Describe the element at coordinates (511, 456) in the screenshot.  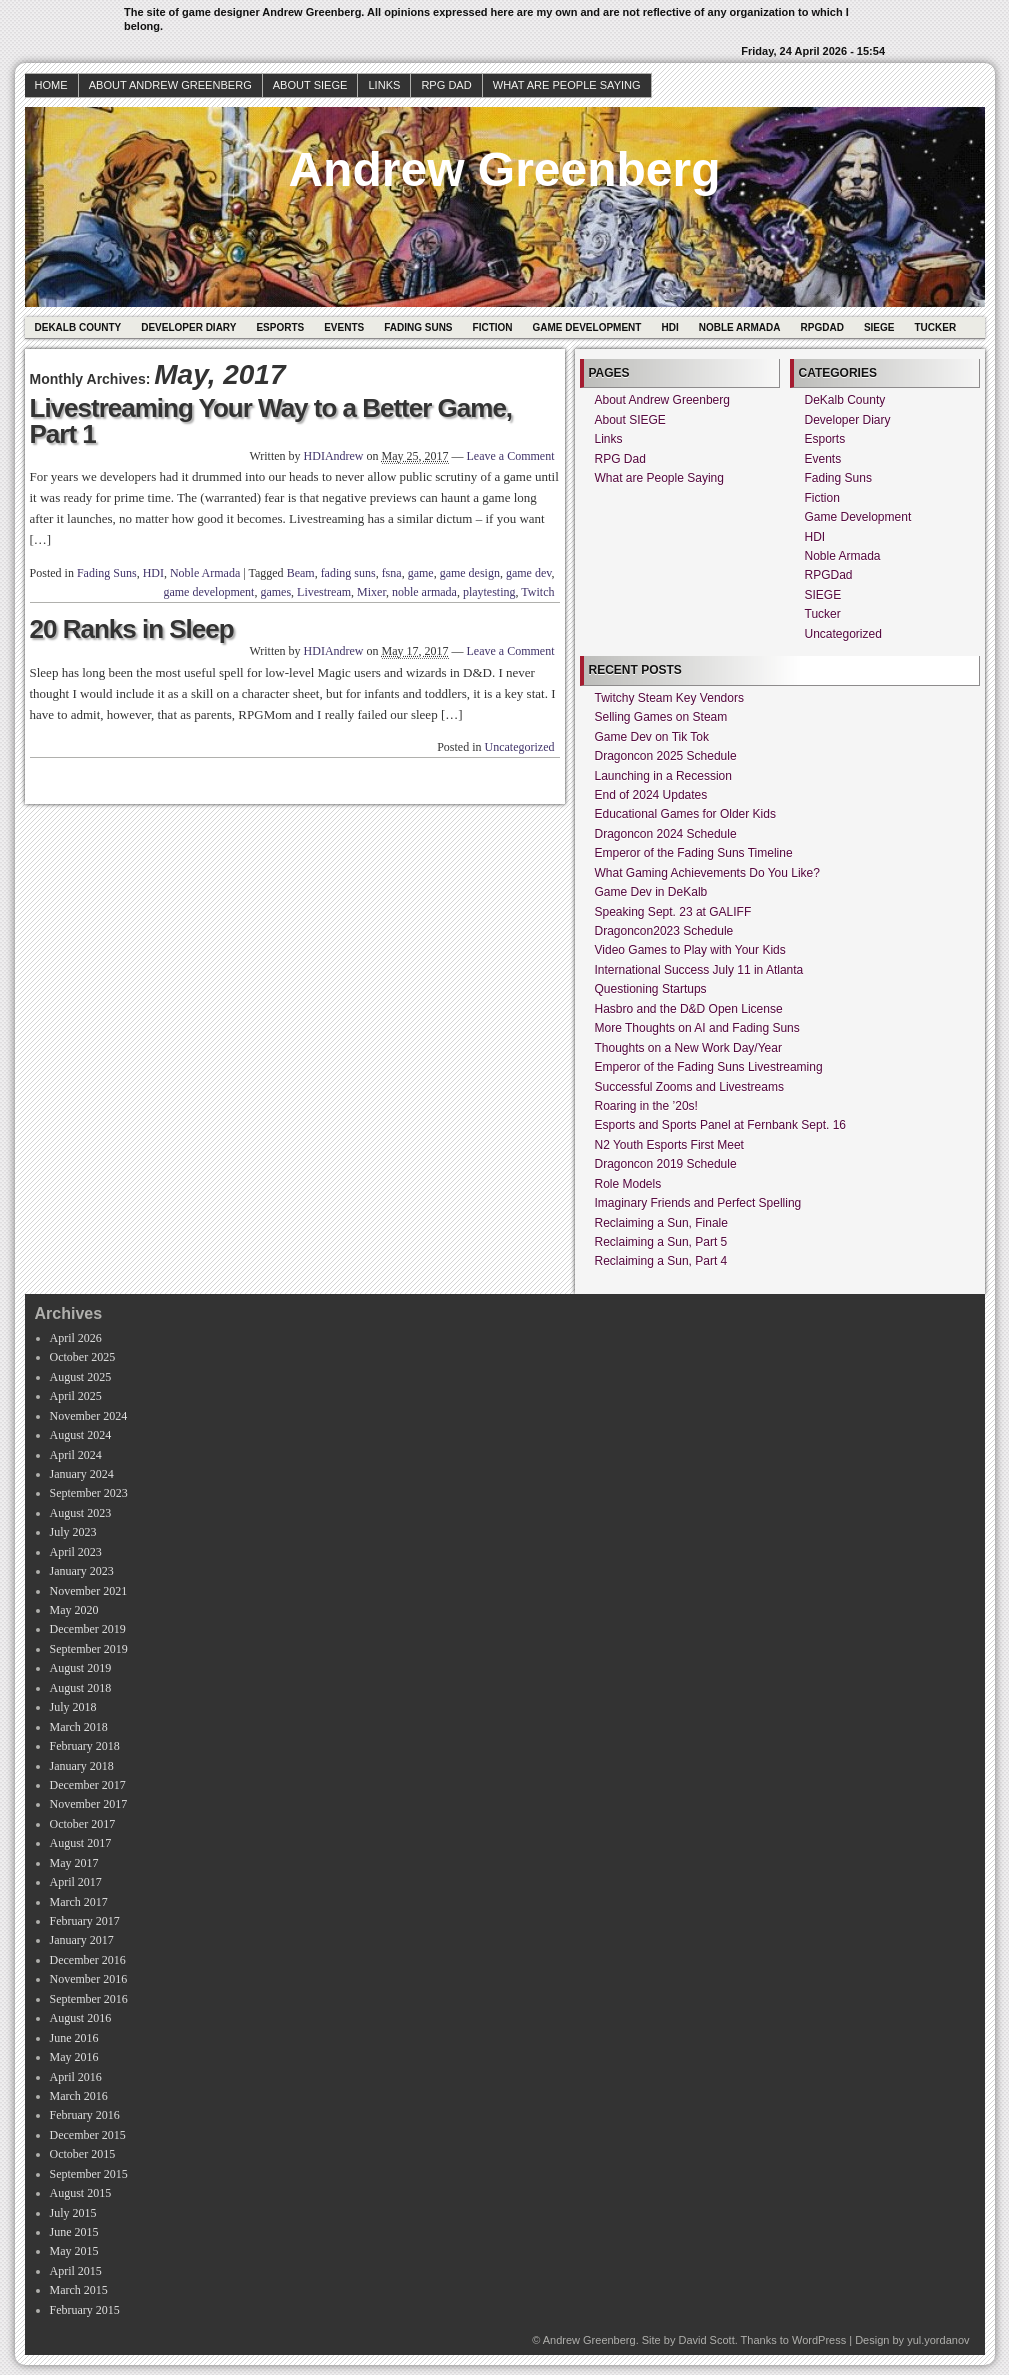
I see `Leave a Comment` at that location.